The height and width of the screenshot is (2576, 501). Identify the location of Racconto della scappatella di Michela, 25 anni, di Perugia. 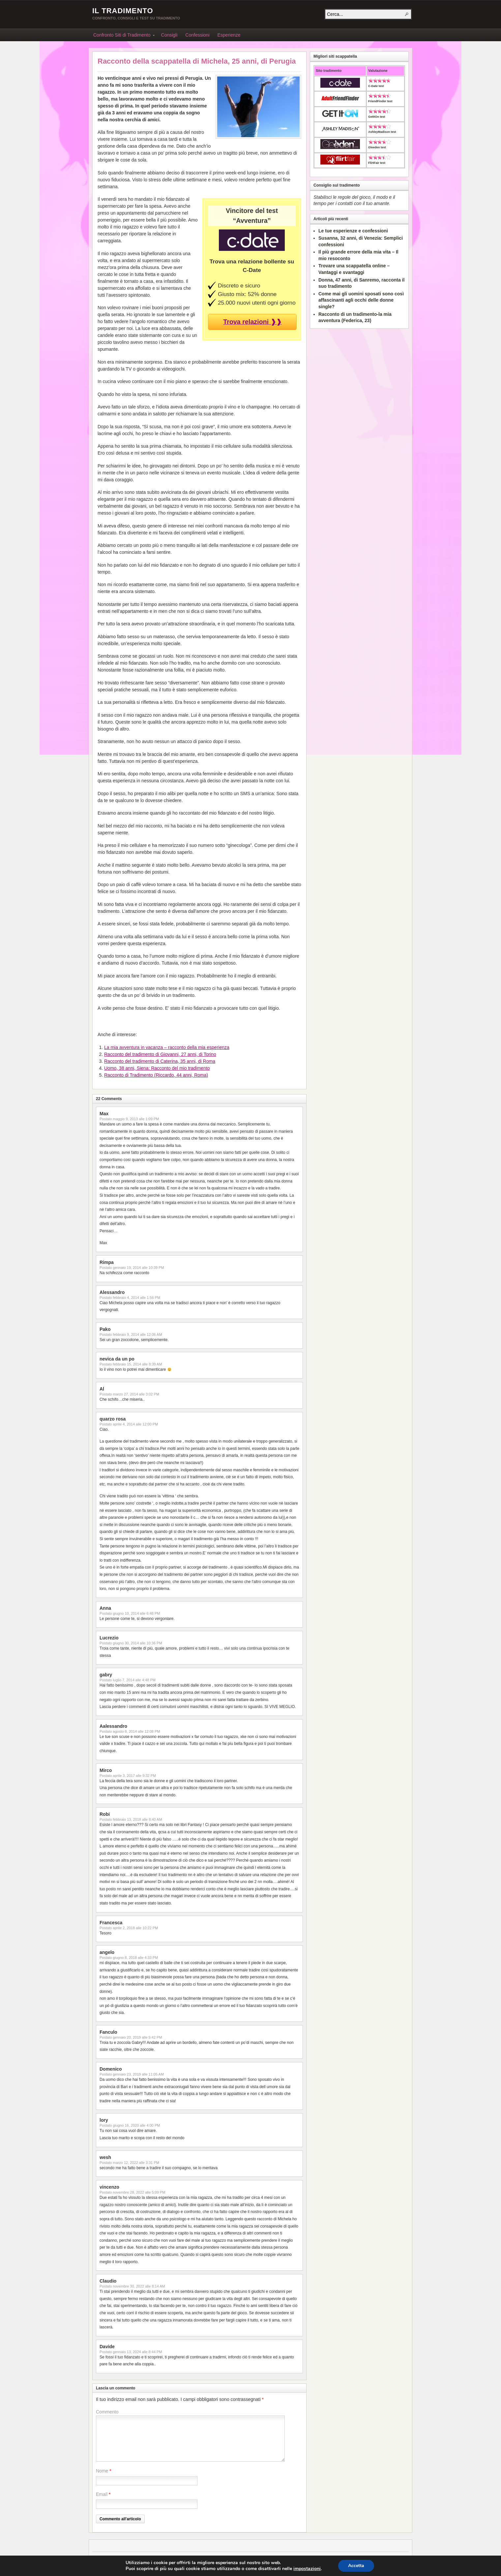
(197, 61).